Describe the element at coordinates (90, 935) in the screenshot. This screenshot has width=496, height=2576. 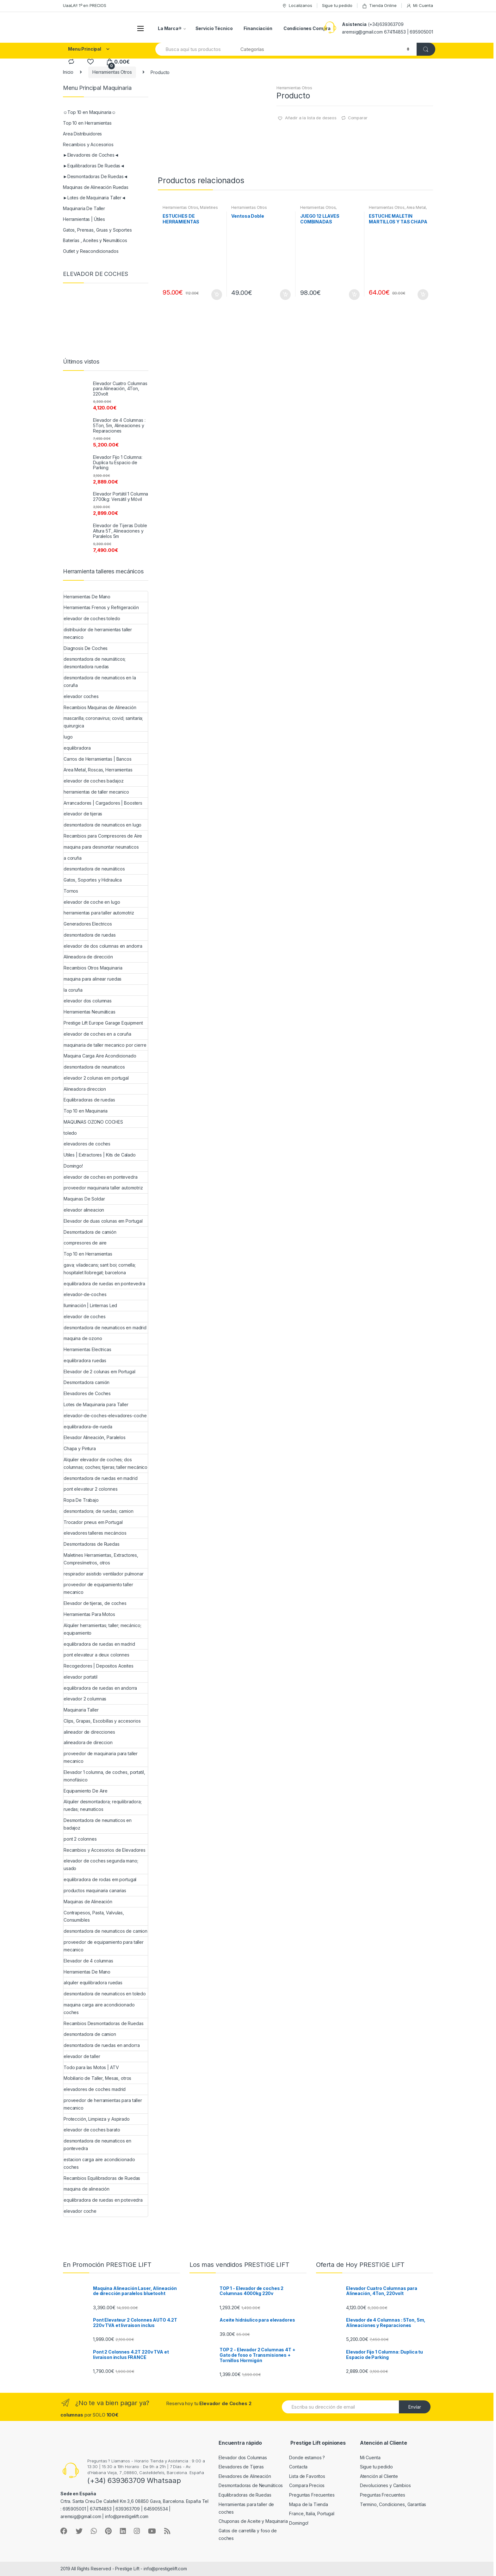
I see `desmontadora de ruedas` at that location.